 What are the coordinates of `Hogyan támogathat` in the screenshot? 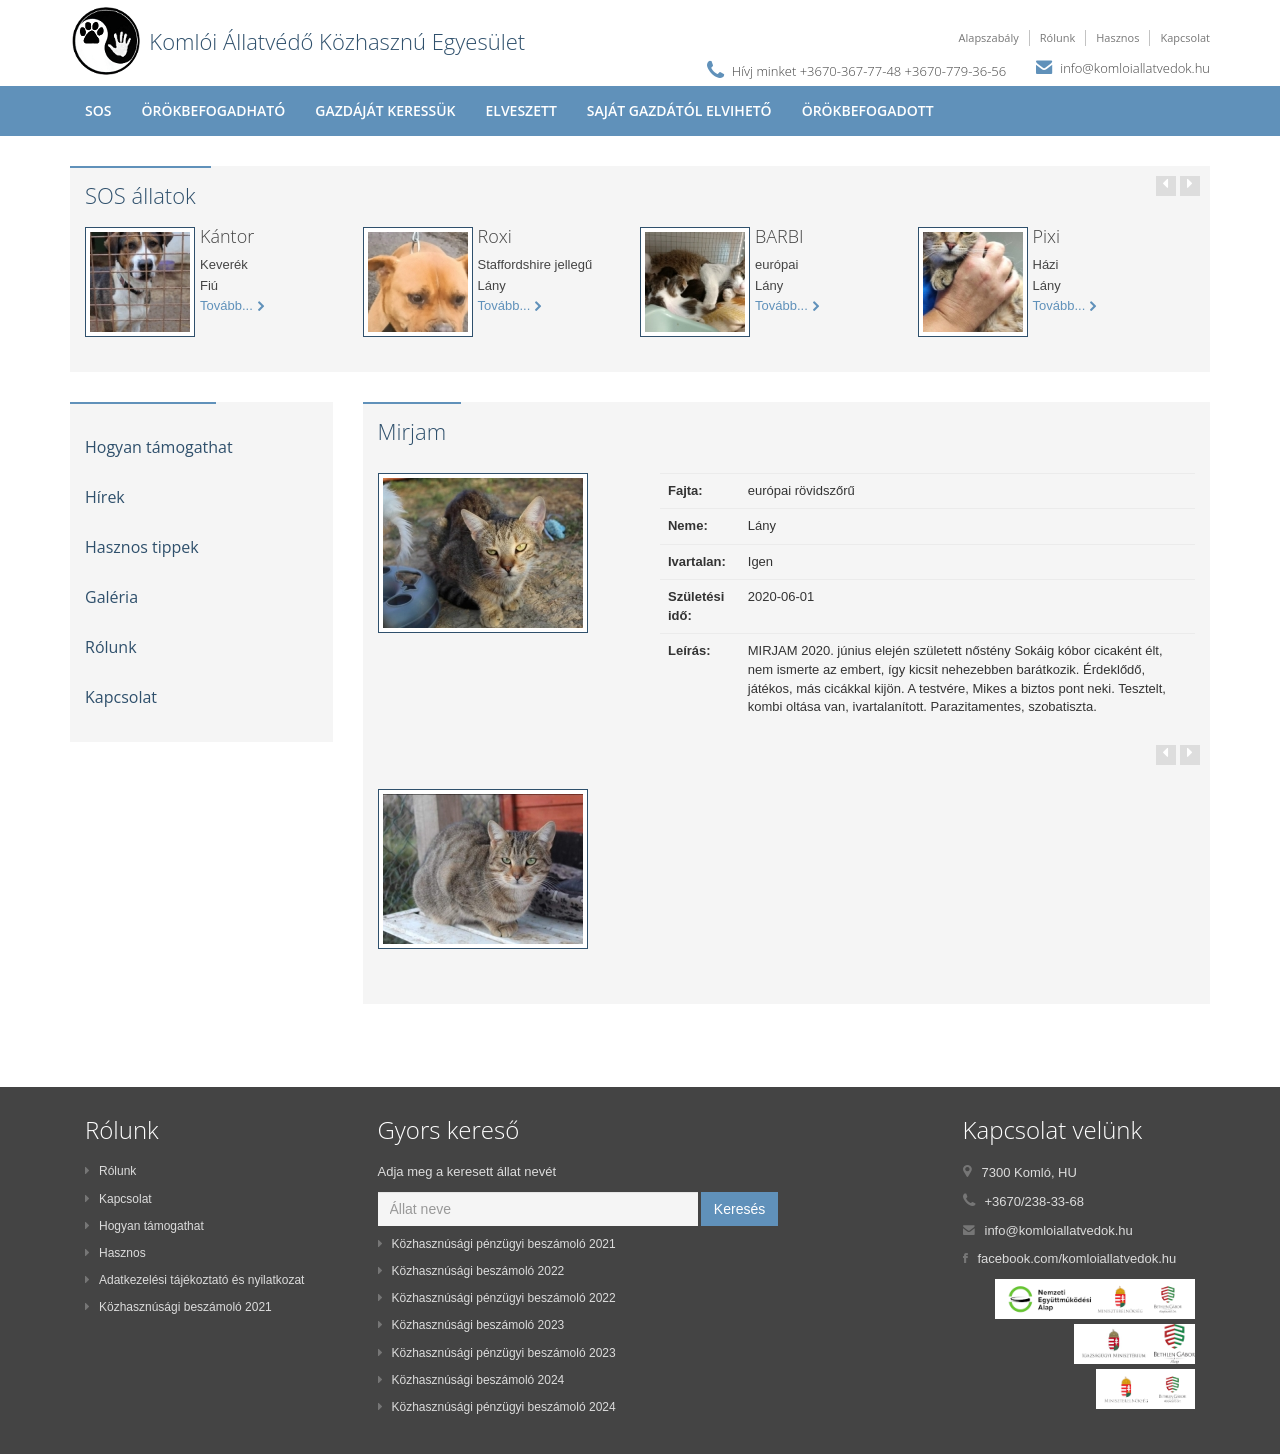 It's located at (159, 447).